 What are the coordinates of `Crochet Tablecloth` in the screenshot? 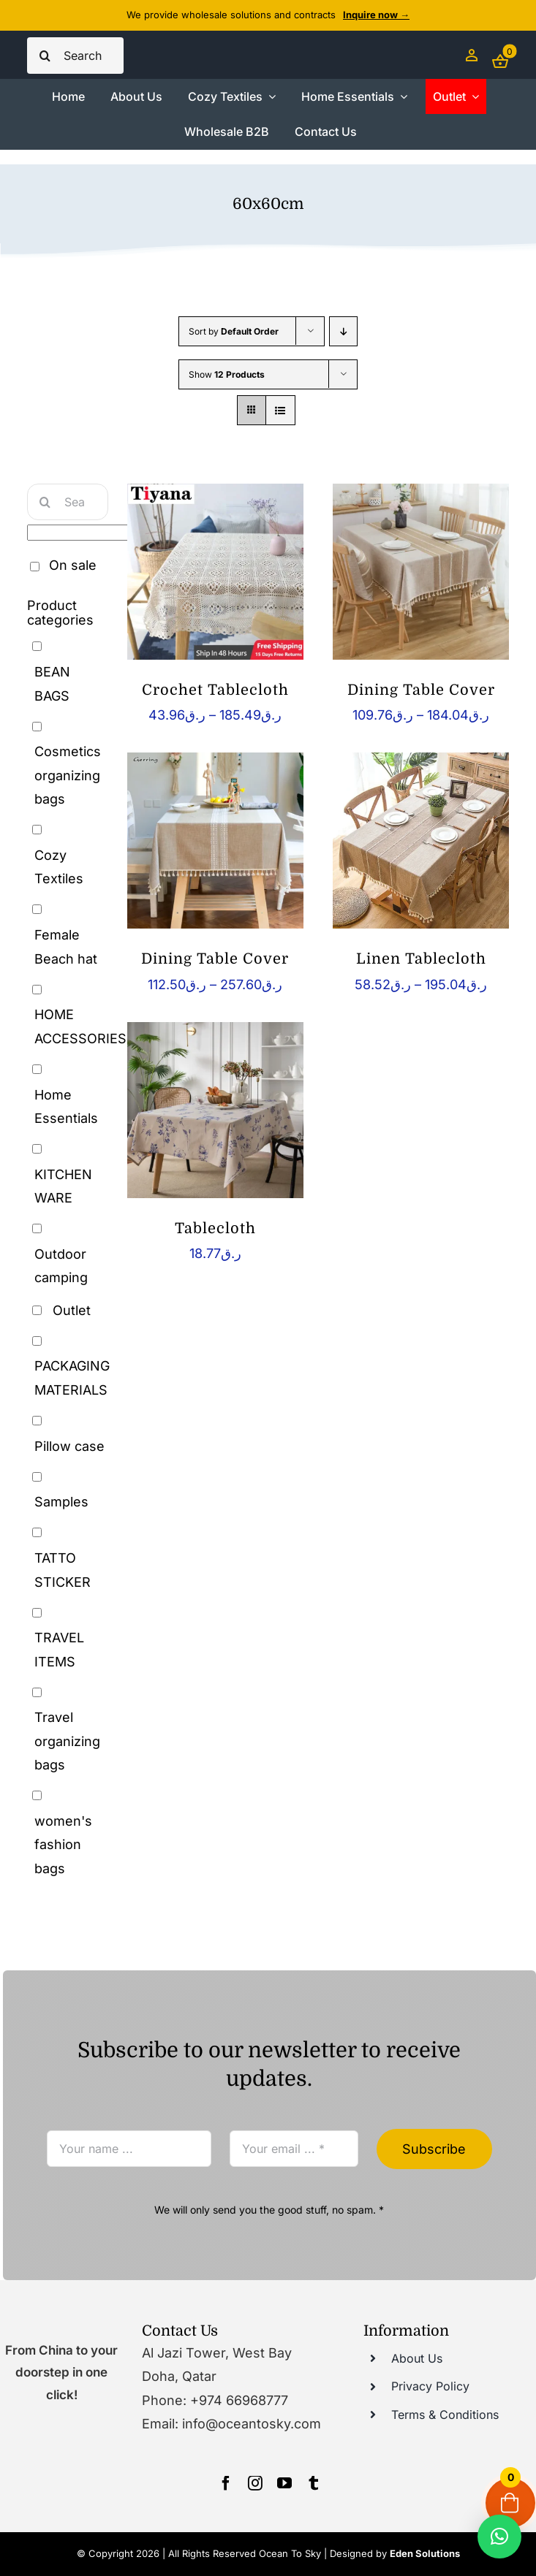 It's located at (215, 690).